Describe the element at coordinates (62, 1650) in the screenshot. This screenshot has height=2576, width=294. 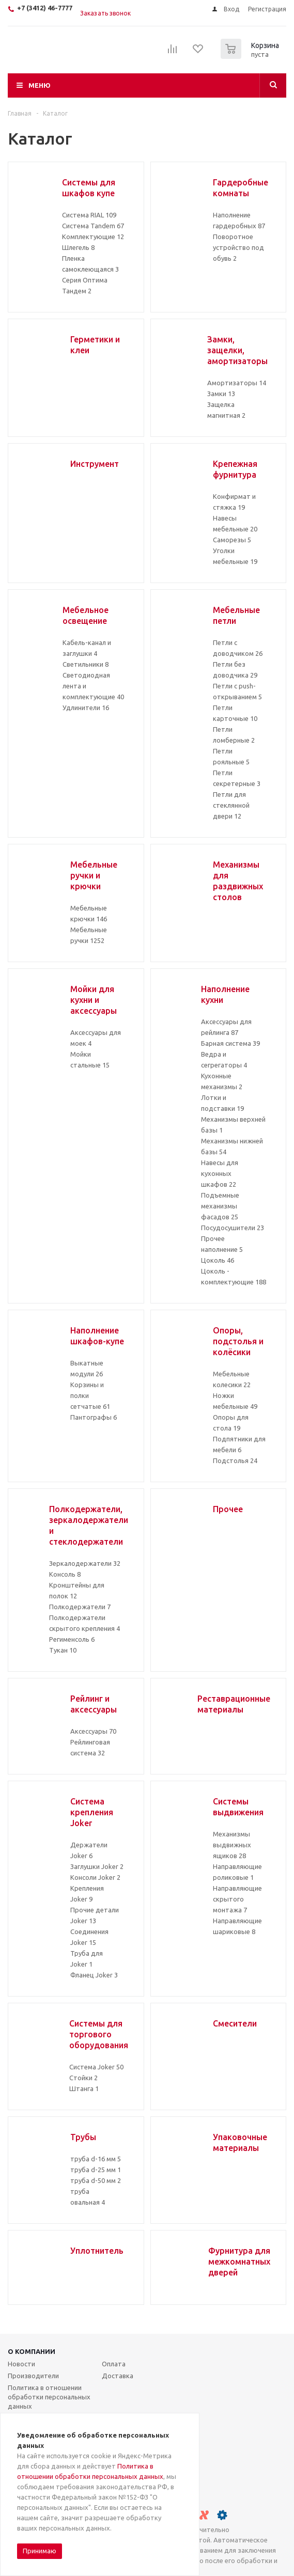
I see `Тукан` at that location.